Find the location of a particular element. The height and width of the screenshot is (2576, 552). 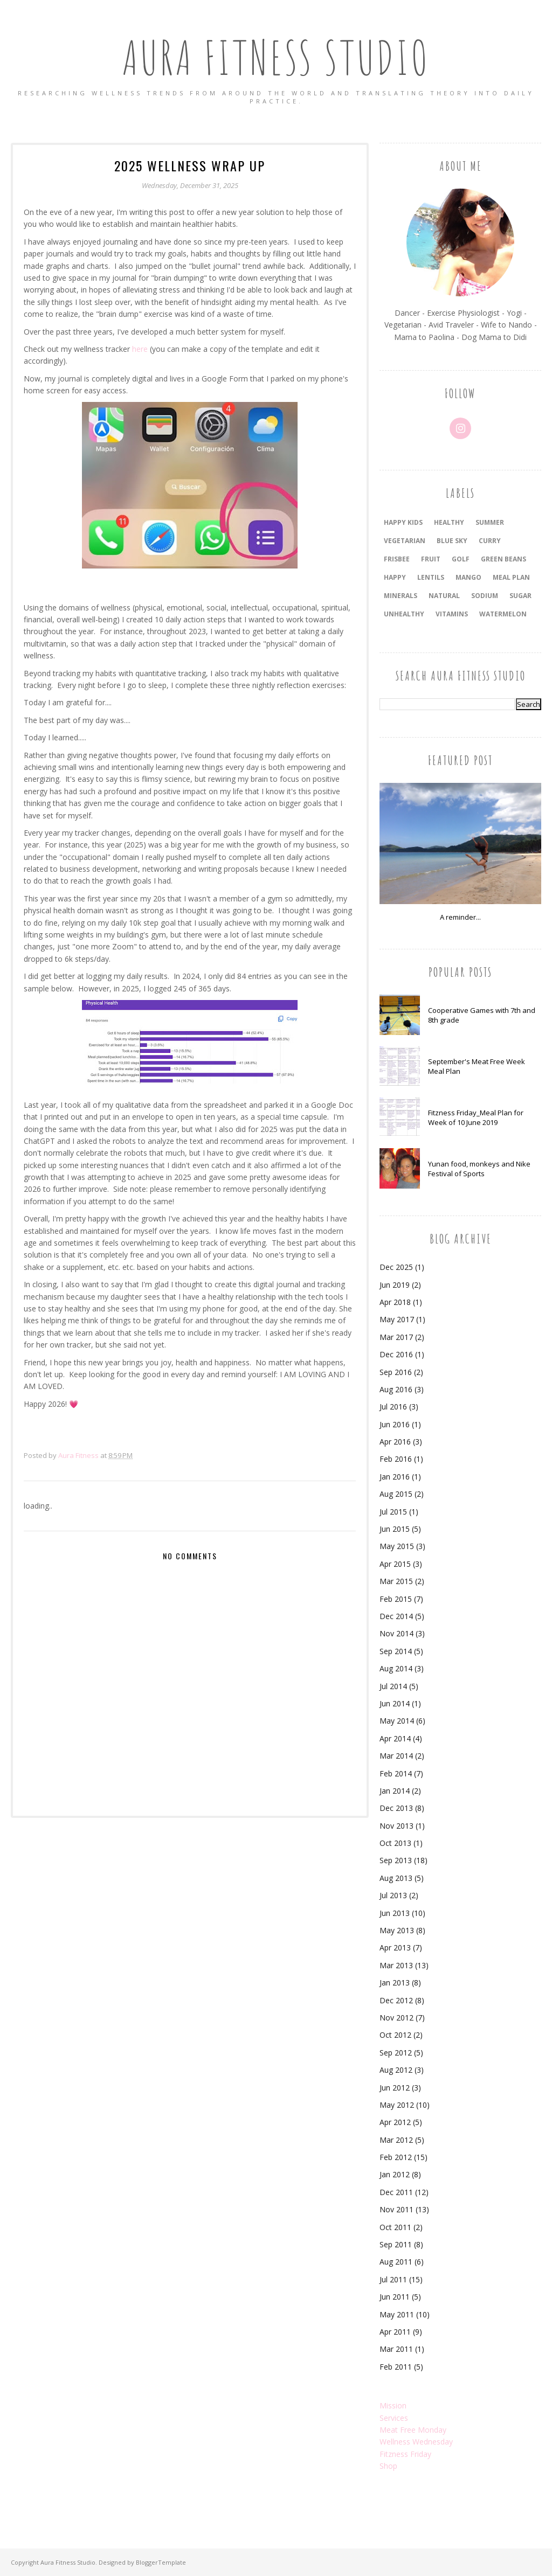

Mar 2013 is located at coordinates (396, 1965).